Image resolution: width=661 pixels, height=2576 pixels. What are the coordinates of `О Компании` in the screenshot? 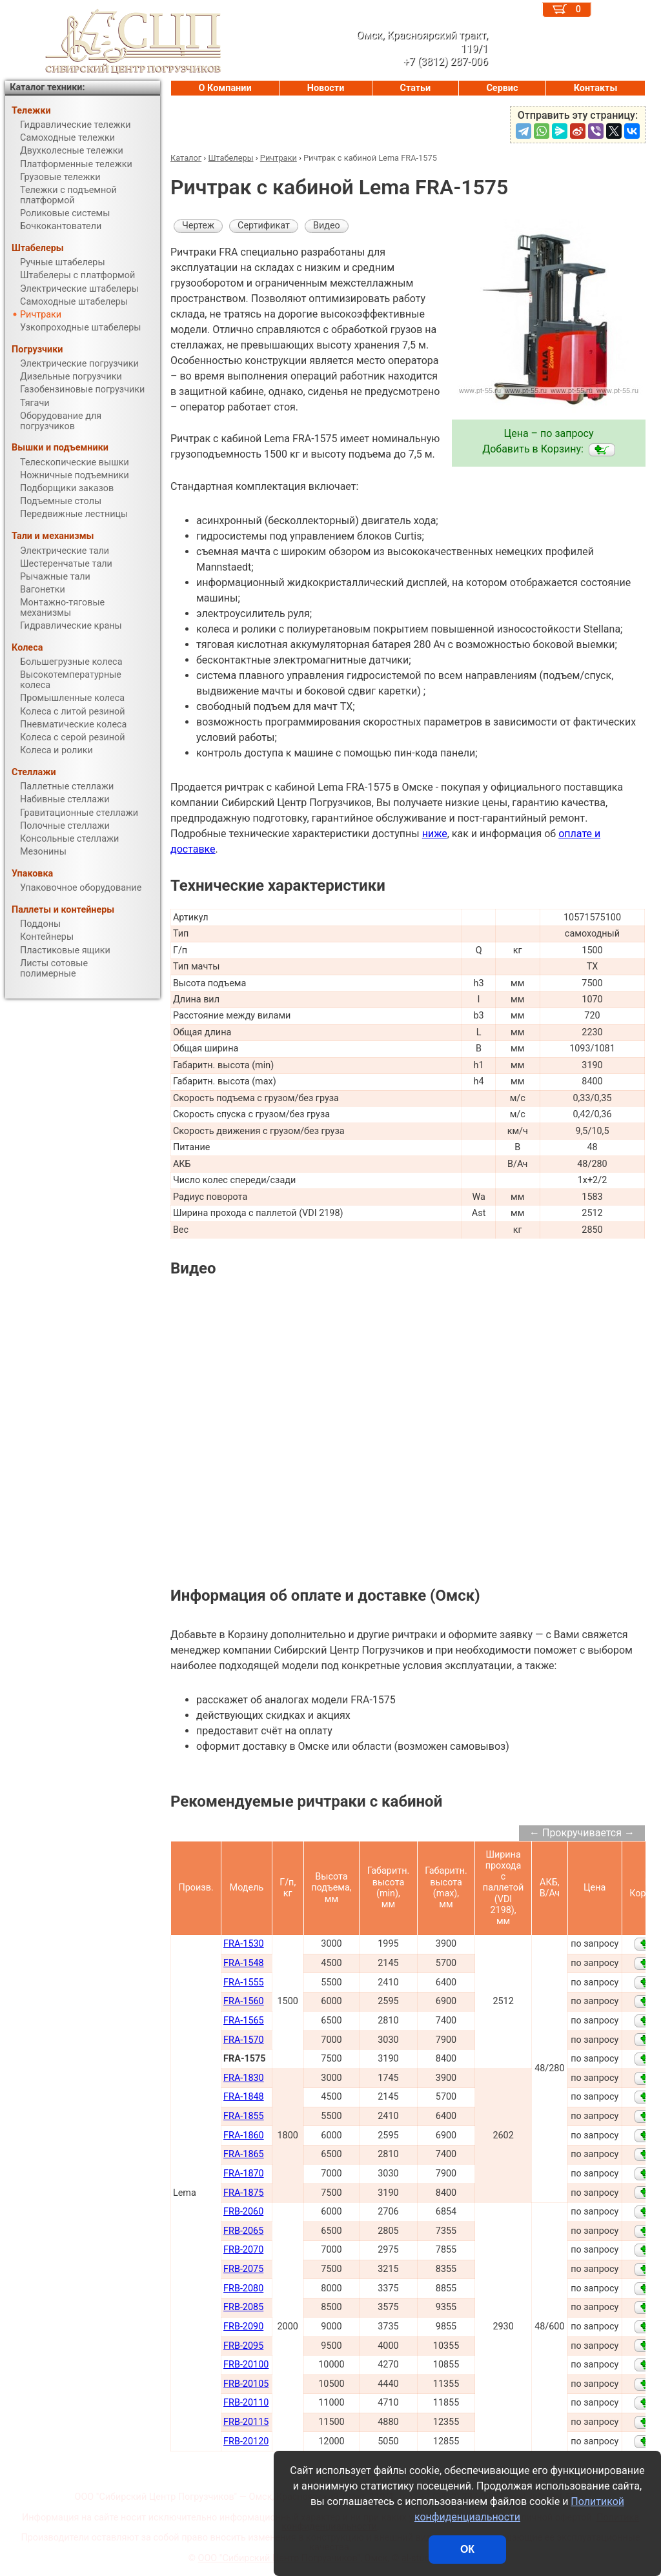 It's located at (225, 88).